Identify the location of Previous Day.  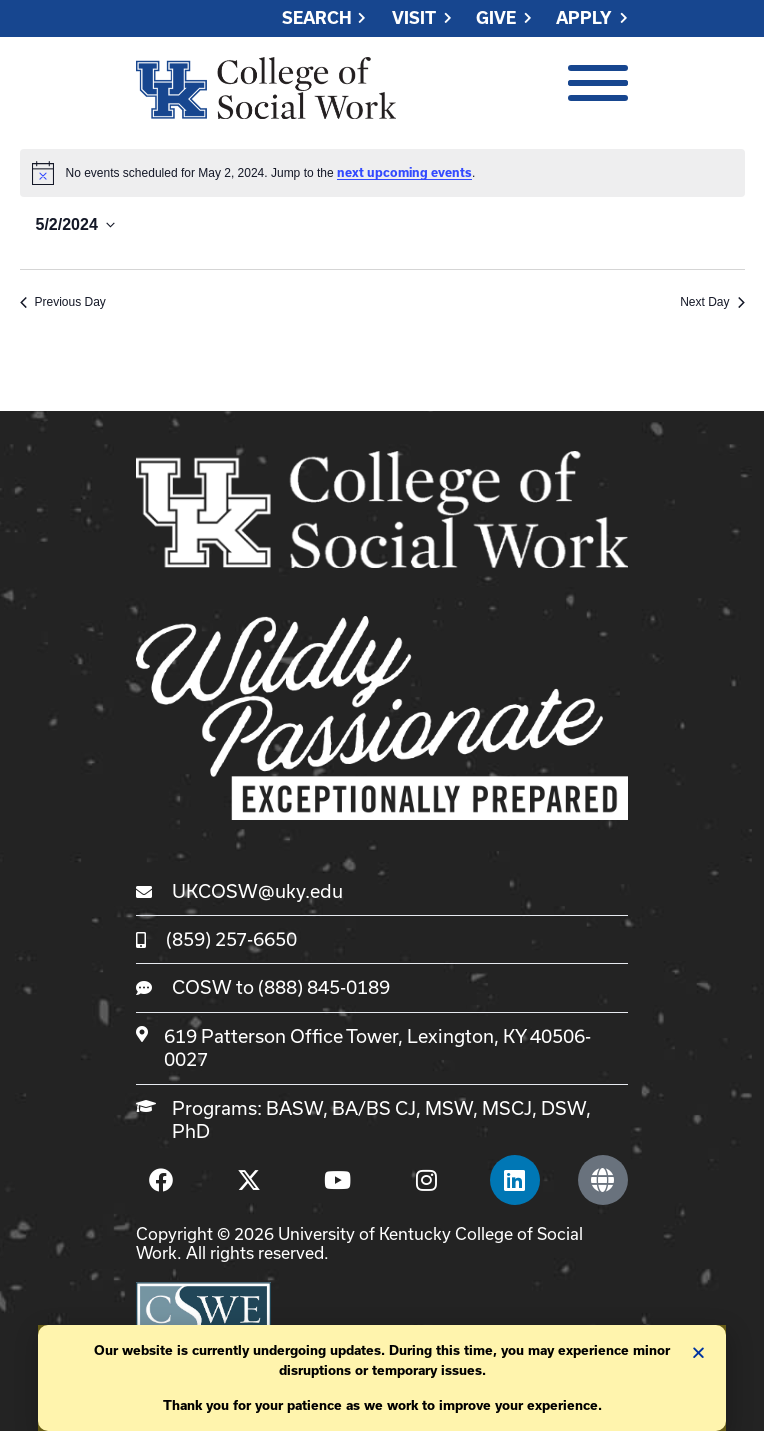
(63, 302).